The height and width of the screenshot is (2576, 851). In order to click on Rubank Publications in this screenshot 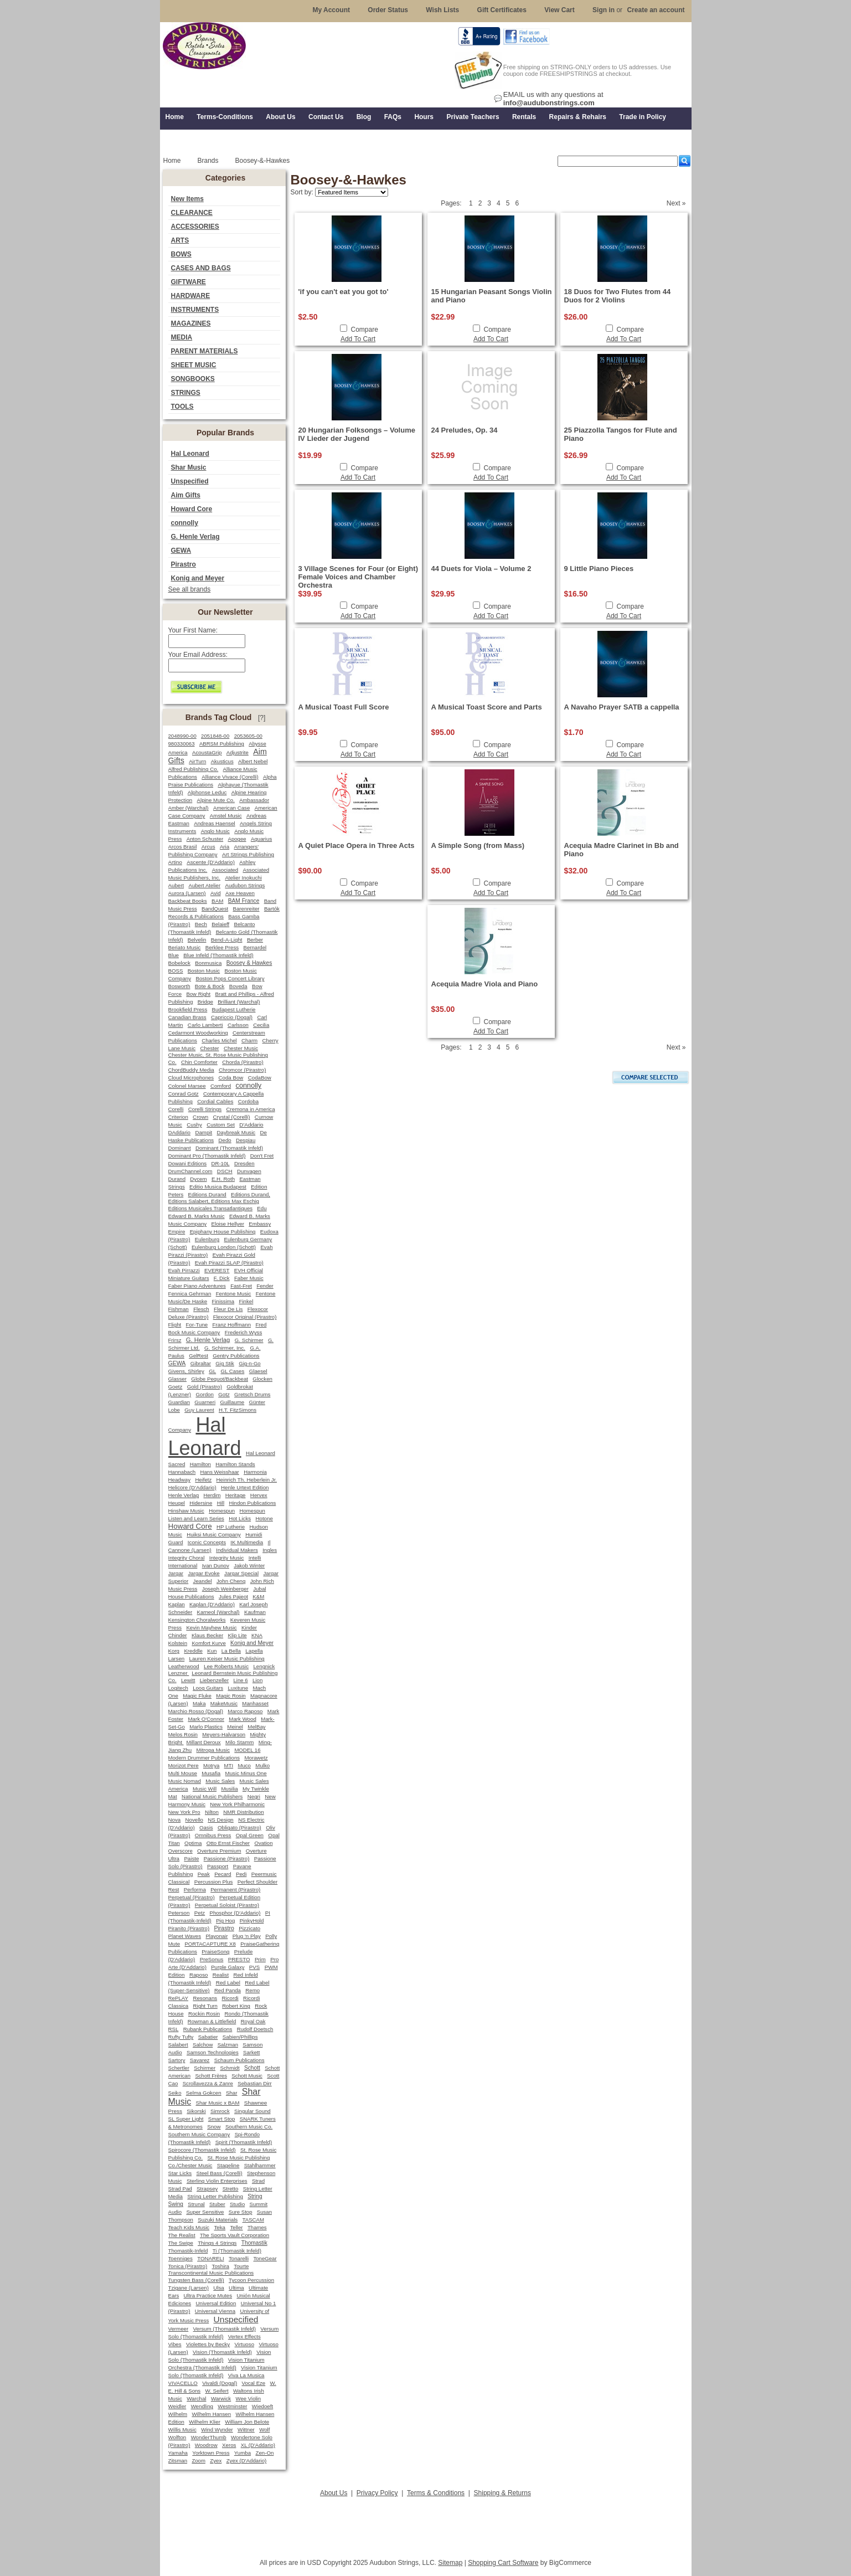, I will do `click(208, 2029)`.